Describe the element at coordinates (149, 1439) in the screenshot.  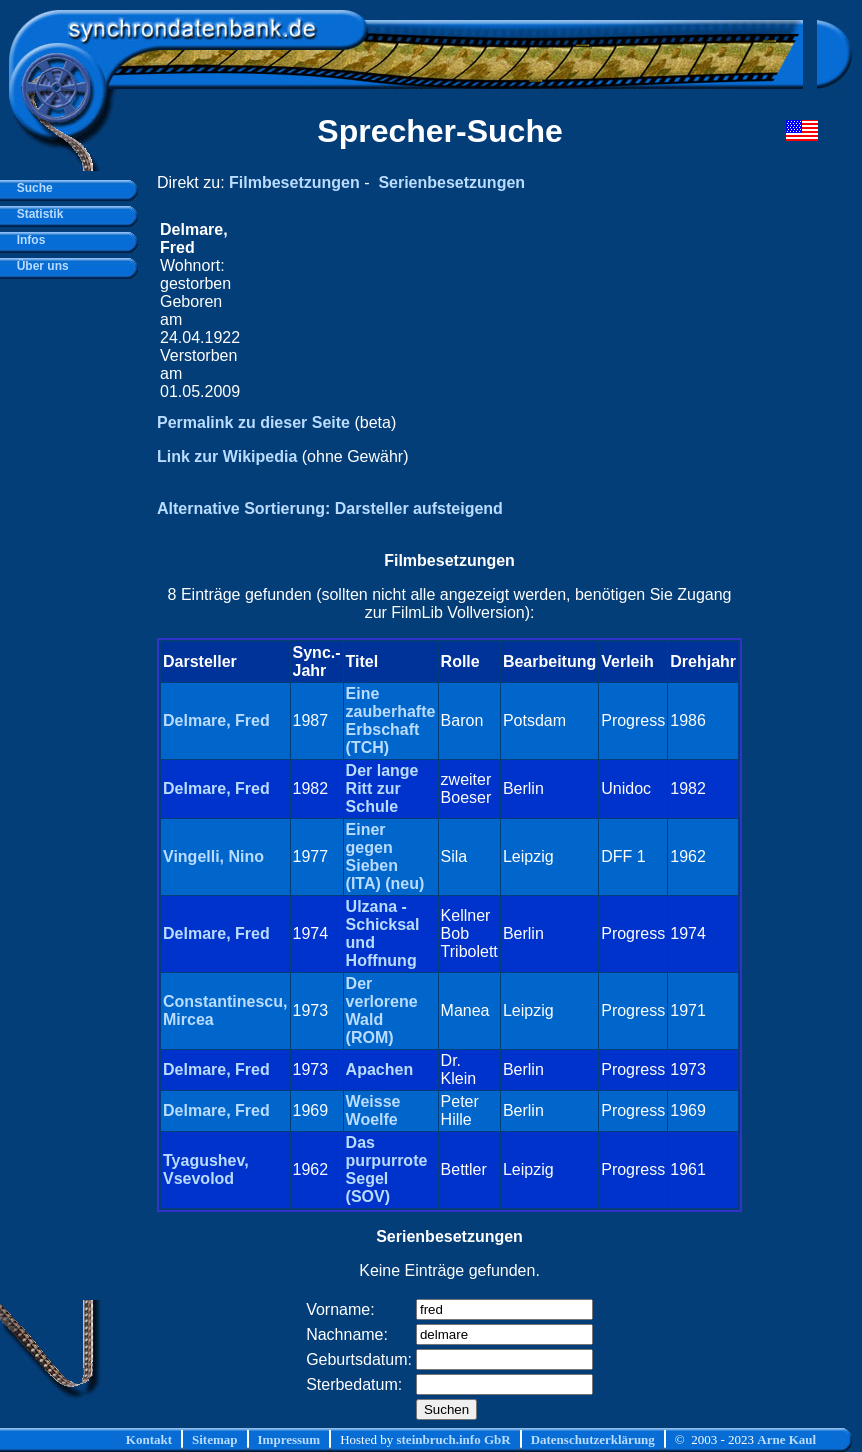
I see `Kontakt` at that location.